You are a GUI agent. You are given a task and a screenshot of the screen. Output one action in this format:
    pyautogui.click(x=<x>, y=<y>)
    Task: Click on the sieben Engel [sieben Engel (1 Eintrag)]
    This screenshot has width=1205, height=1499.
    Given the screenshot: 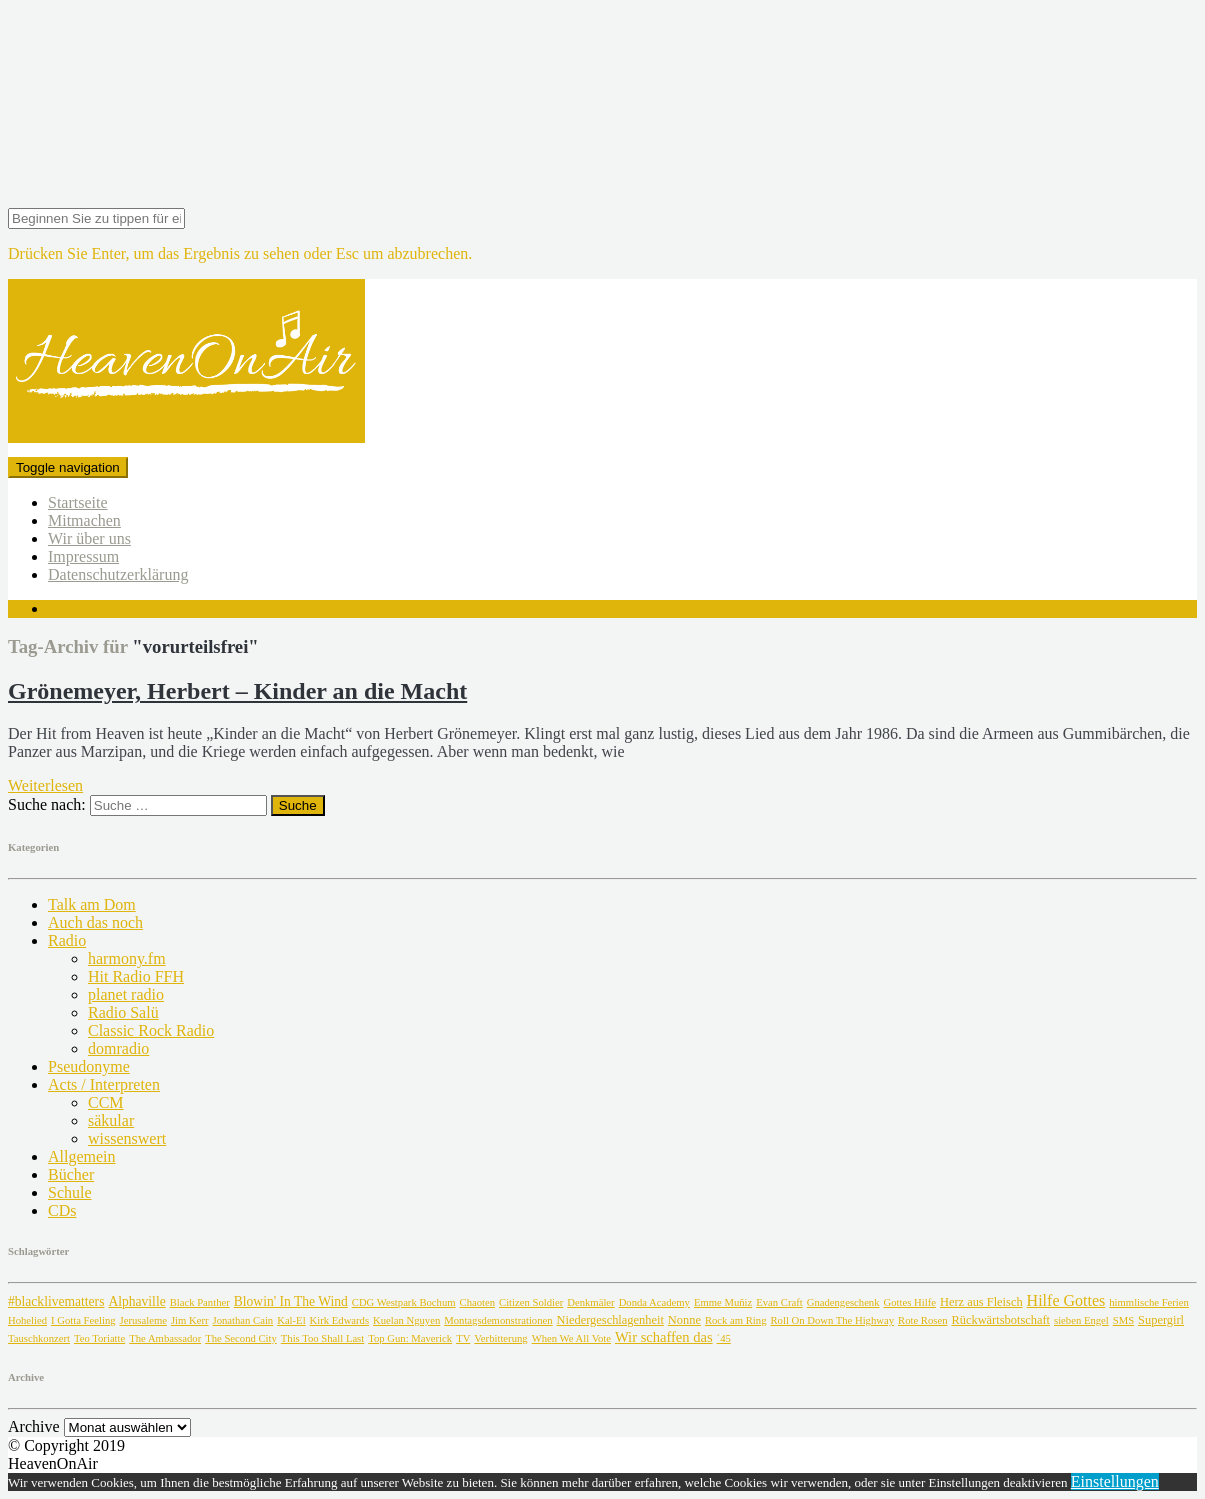 What is the action you would take?
    pyautogui.click(x=1081, y=1320)
    